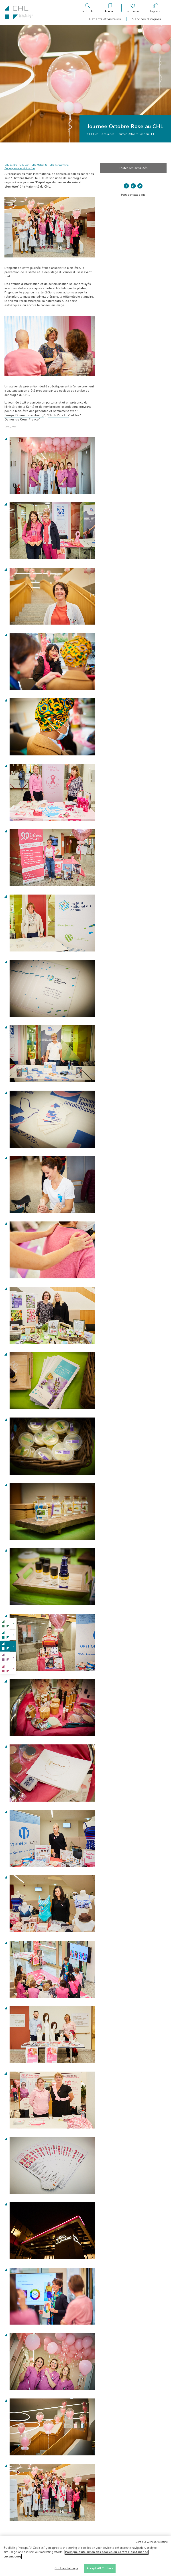  Describe the element at coordinates (87, 8) in the screenshot. I see `[Ouvre/ferme le bandeau de recherche]` at that location.